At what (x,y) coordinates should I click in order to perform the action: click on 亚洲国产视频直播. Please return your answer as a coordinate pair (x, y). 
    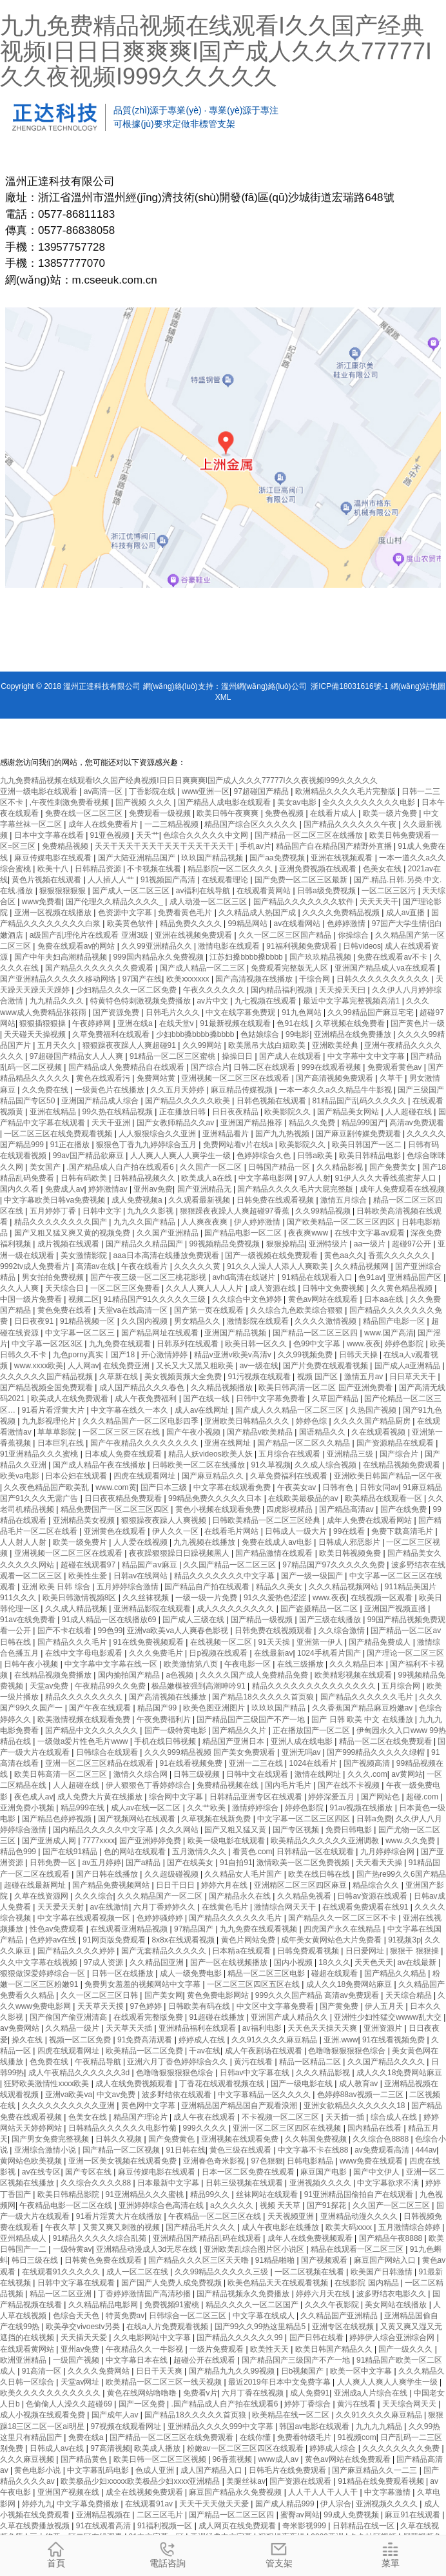
    Looking at the image, I should click on (396, 1608).